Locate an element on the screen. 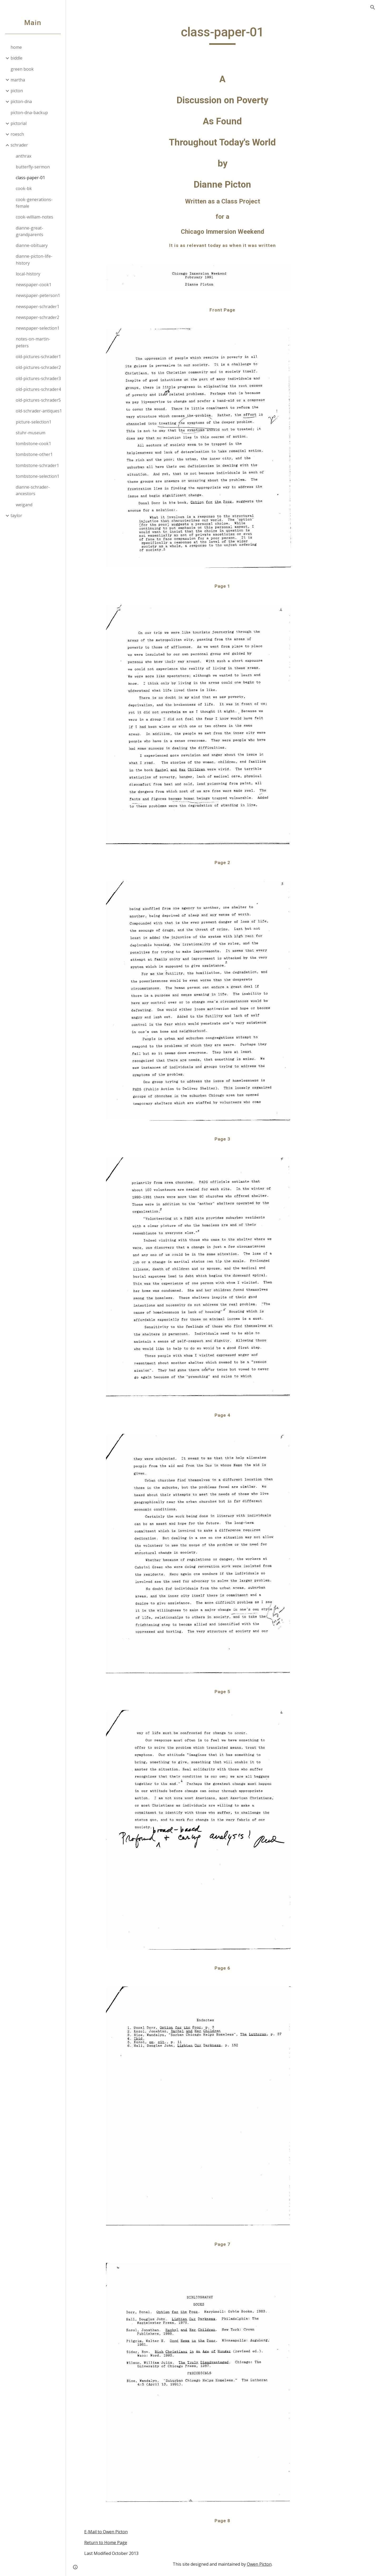 The width and height of the screenshot is (379, 2576). martha [link] is located at coordinates (18, 80).